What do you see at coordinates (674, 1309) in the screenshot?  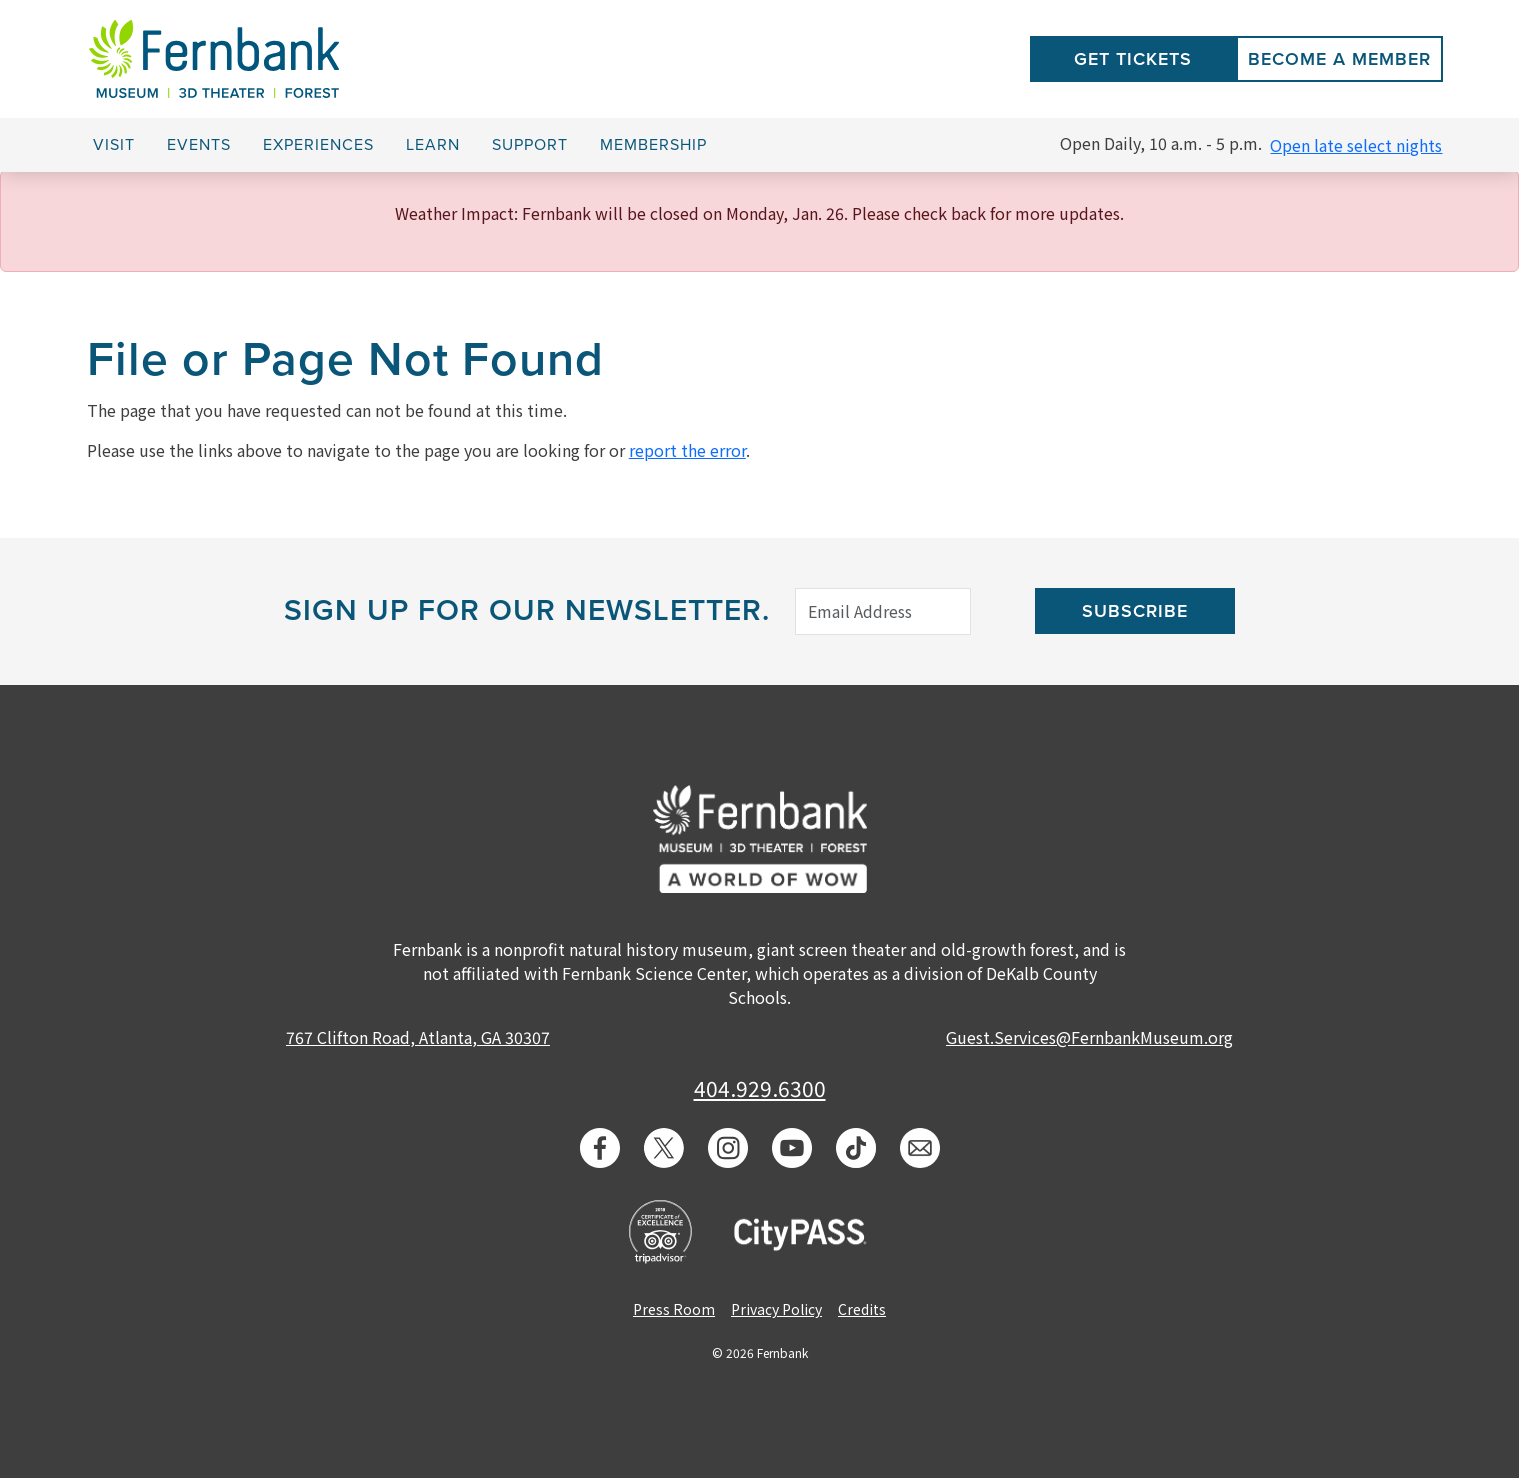 I see `Press Room` at bounding box center [674, 1309].